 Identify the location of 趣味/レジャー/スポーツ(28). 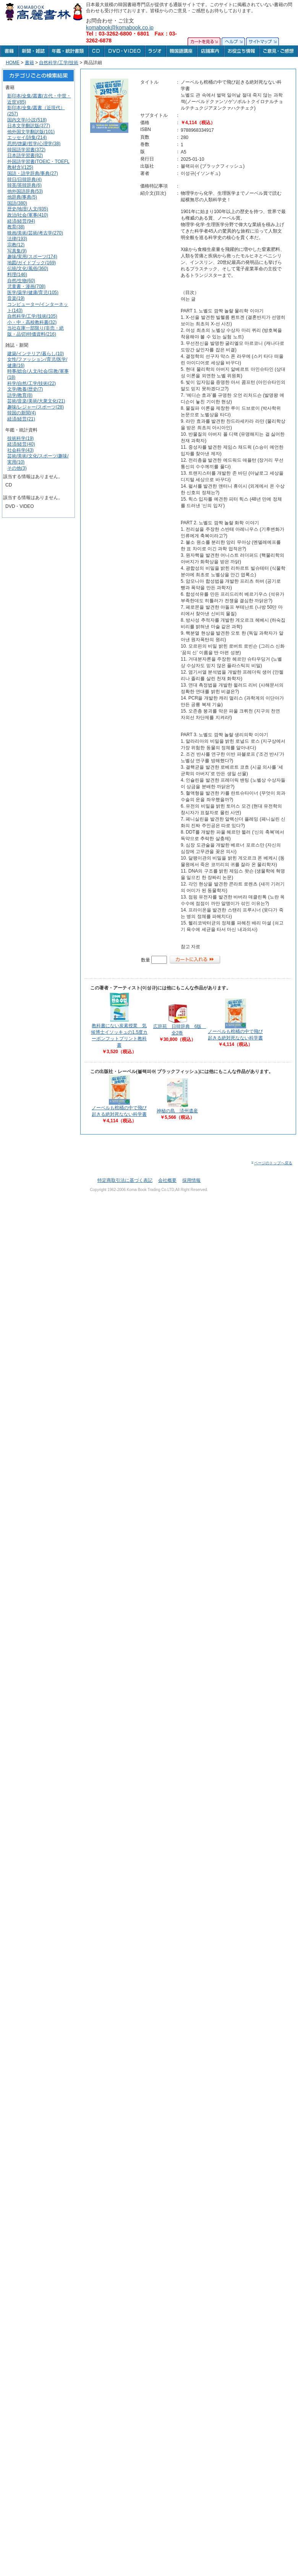
(35, 407).